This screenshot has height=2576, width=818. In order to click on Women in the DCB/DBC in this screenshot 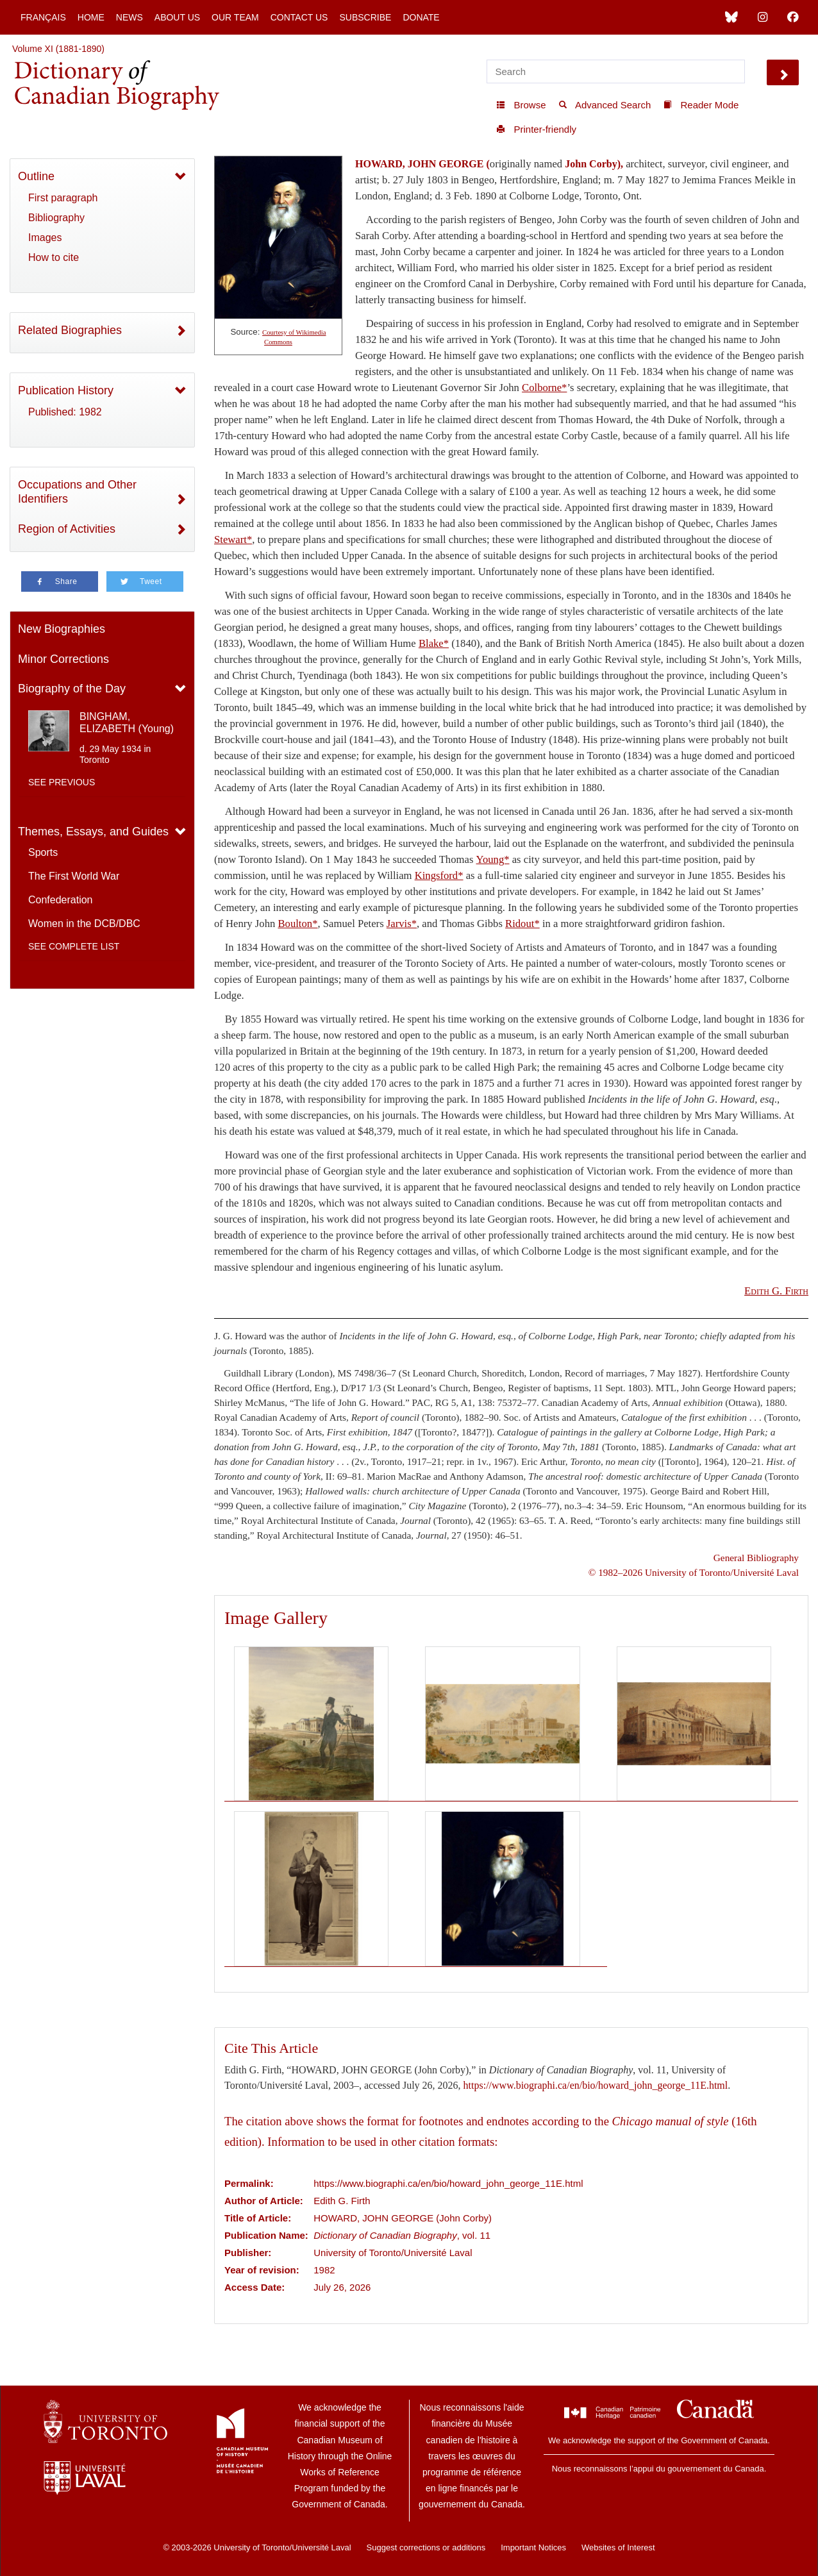, I will do `click(84, 923)`.